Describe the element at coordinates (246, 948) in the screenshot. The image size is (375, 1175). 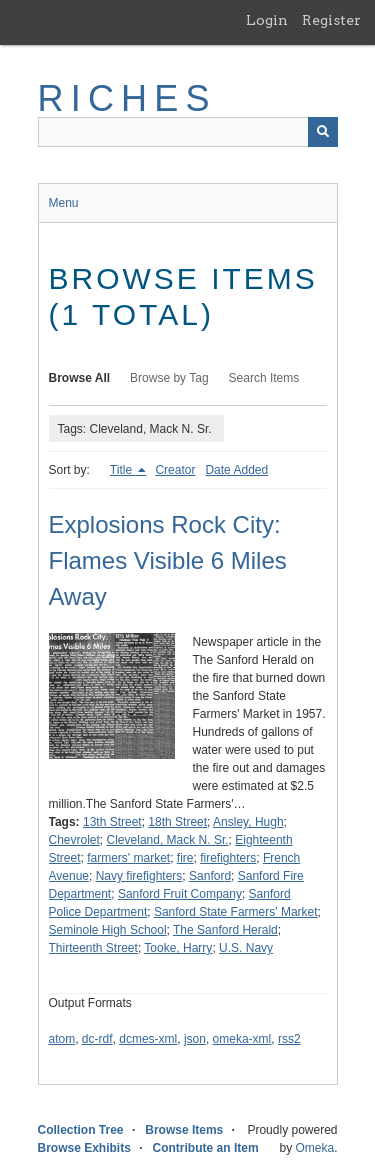
I see `U.S. Navy` at that location.